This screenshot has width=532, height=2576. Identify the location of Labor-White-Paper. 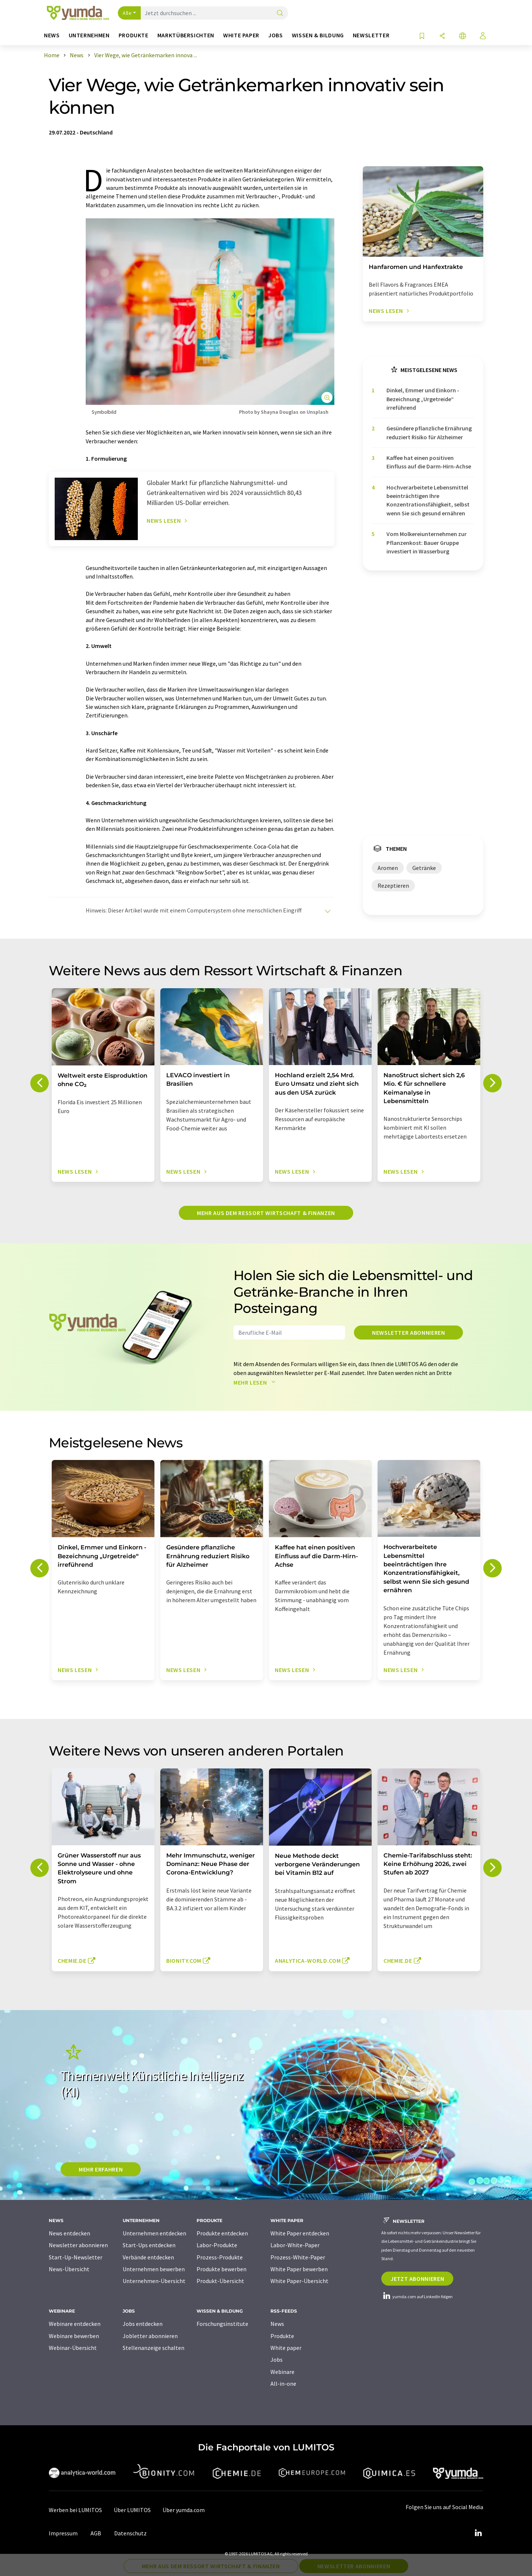
(295, 2245).